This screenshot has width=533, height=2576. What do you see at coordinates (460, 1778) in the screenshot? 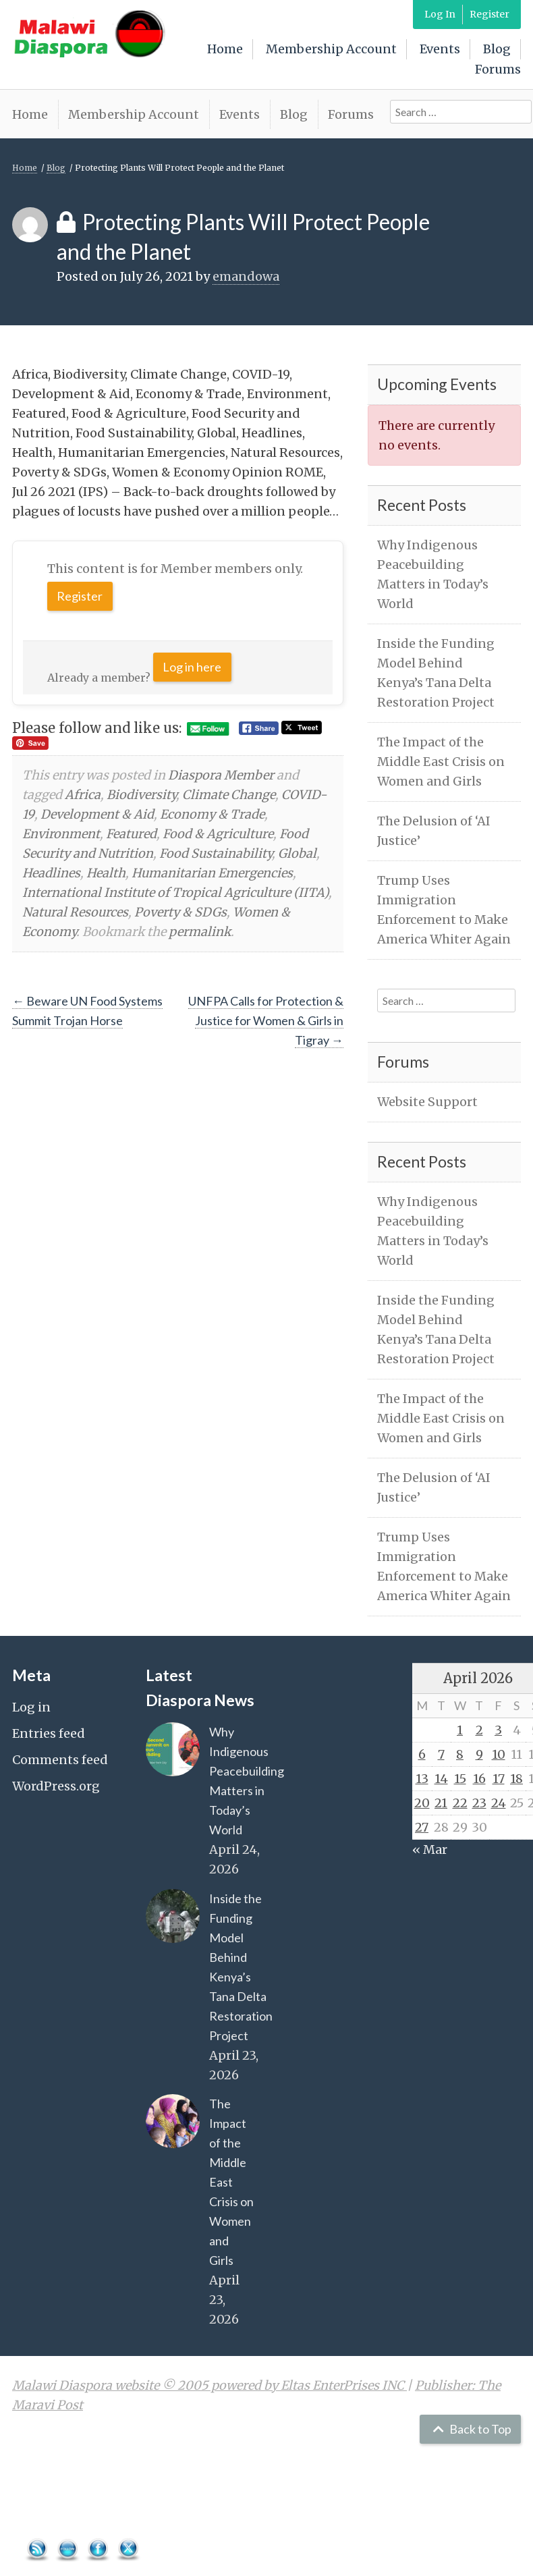
I see `15 [Posts published on April 15, 2026]` at bounding box center [460, 1778].